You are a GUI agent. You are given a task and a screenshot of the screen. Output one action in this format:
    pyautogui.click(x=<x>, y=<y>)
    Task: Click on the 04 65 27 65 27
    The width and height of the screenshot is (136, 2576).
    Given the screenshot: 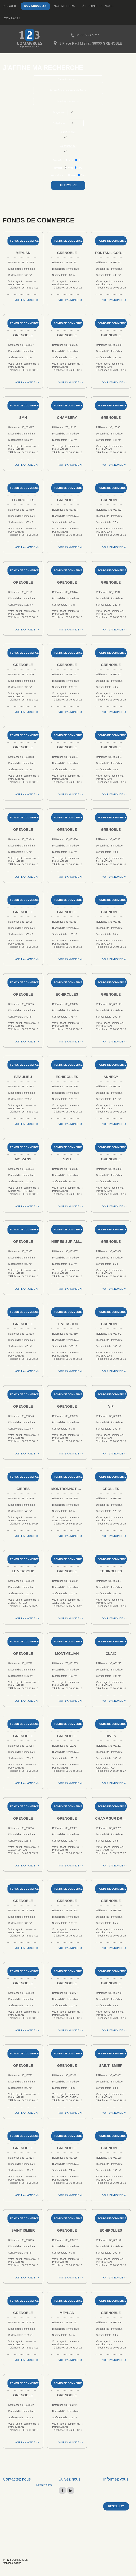 What is the action you would take?
    pyautogui.click(x=87, y=35)
    